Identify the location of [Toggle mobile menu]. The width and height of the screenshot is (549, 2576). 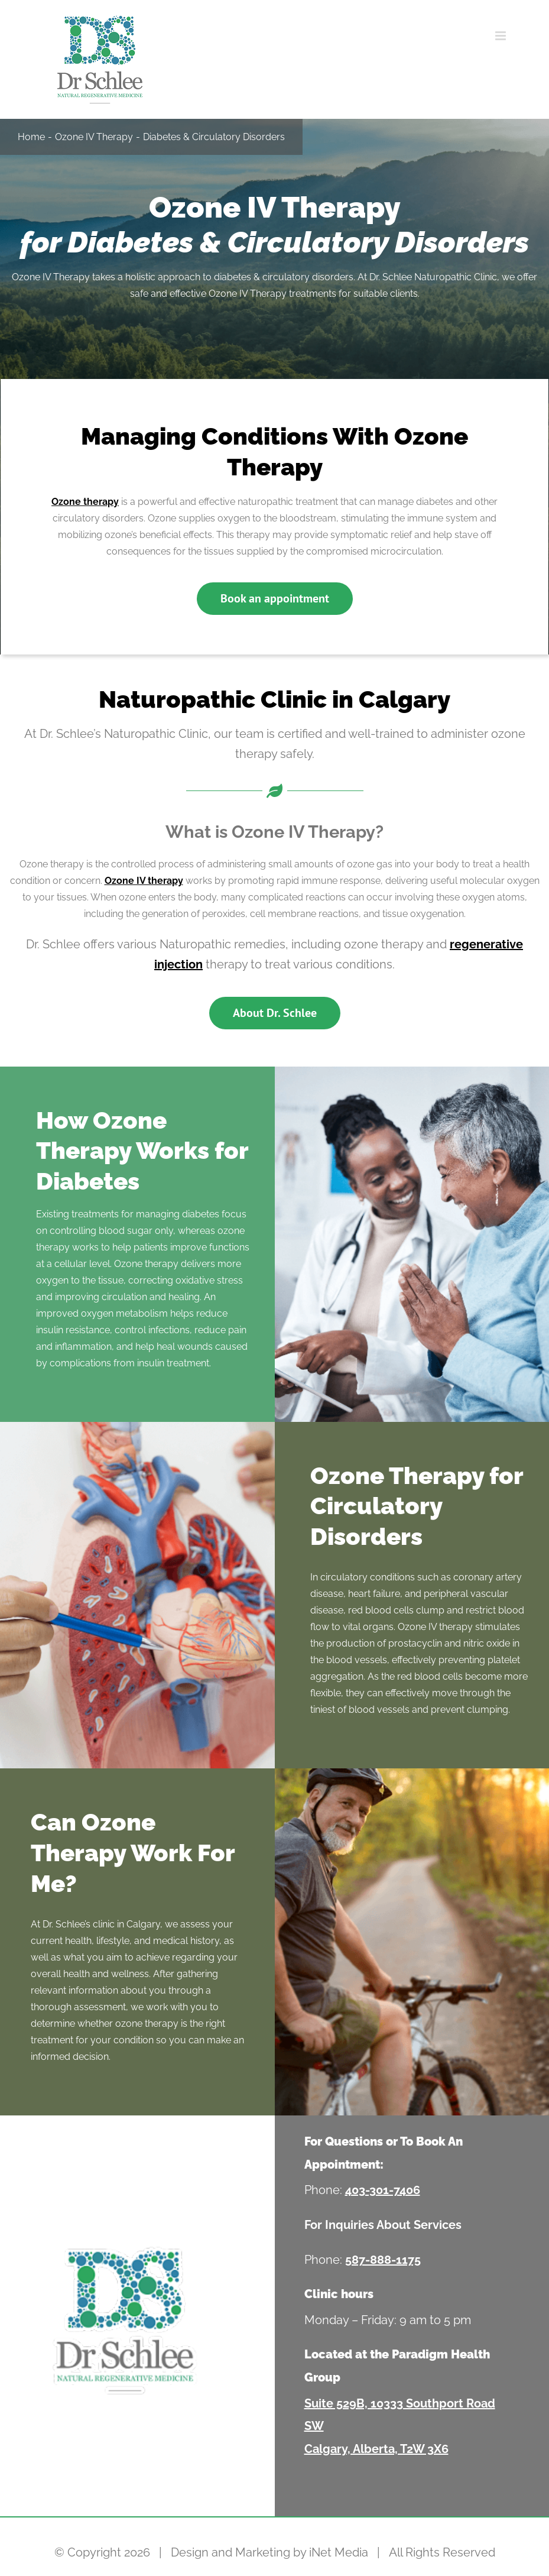
(501, 36).